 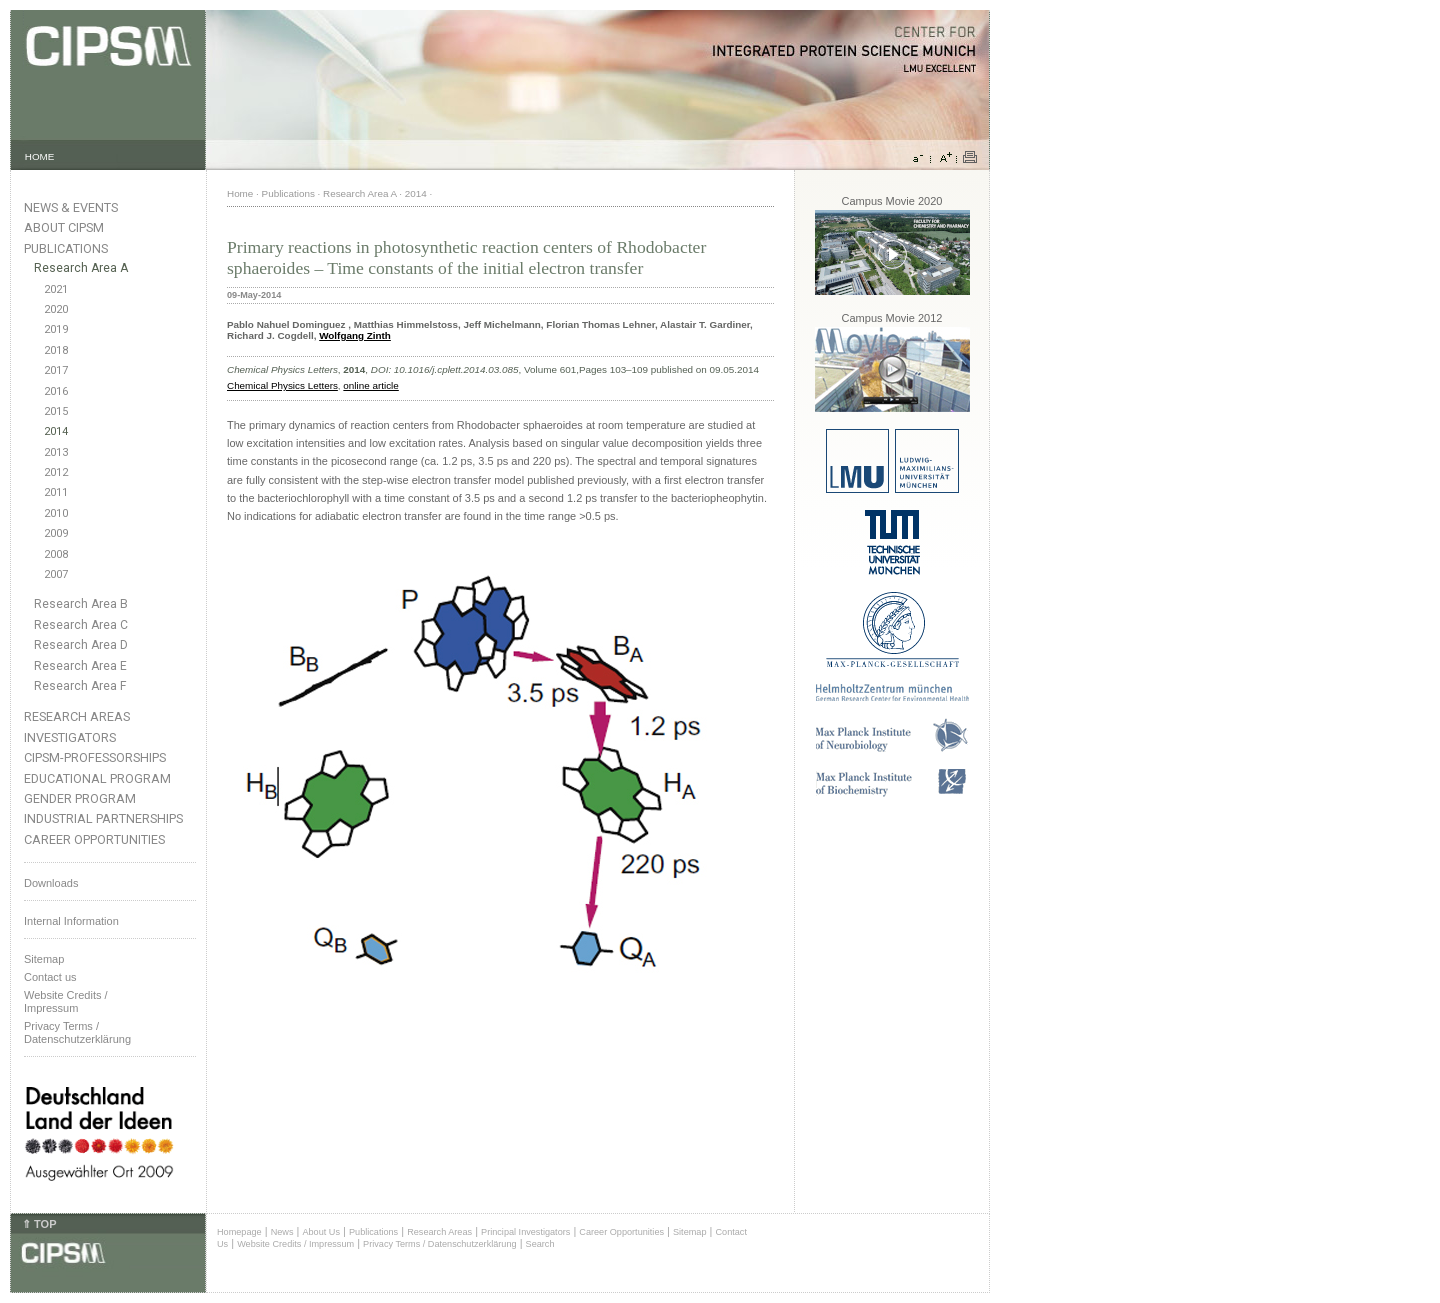 I want to click on Chemical Physics Letters, so click(x=282, y=385).